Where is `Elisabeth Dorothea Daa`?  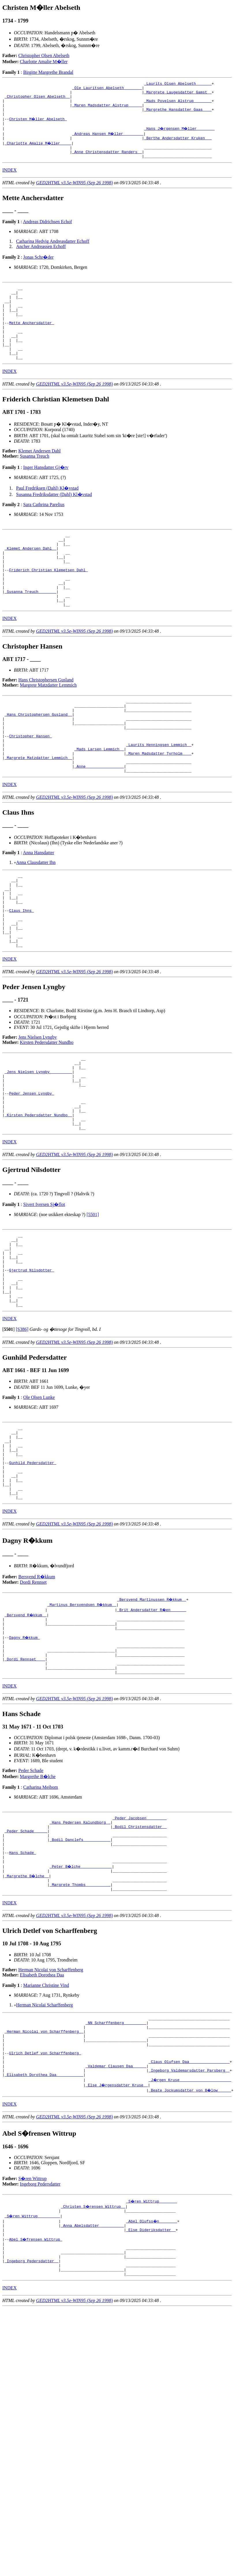 Elisabeth Dorothea Daa is located at coordinates (42, 2112).